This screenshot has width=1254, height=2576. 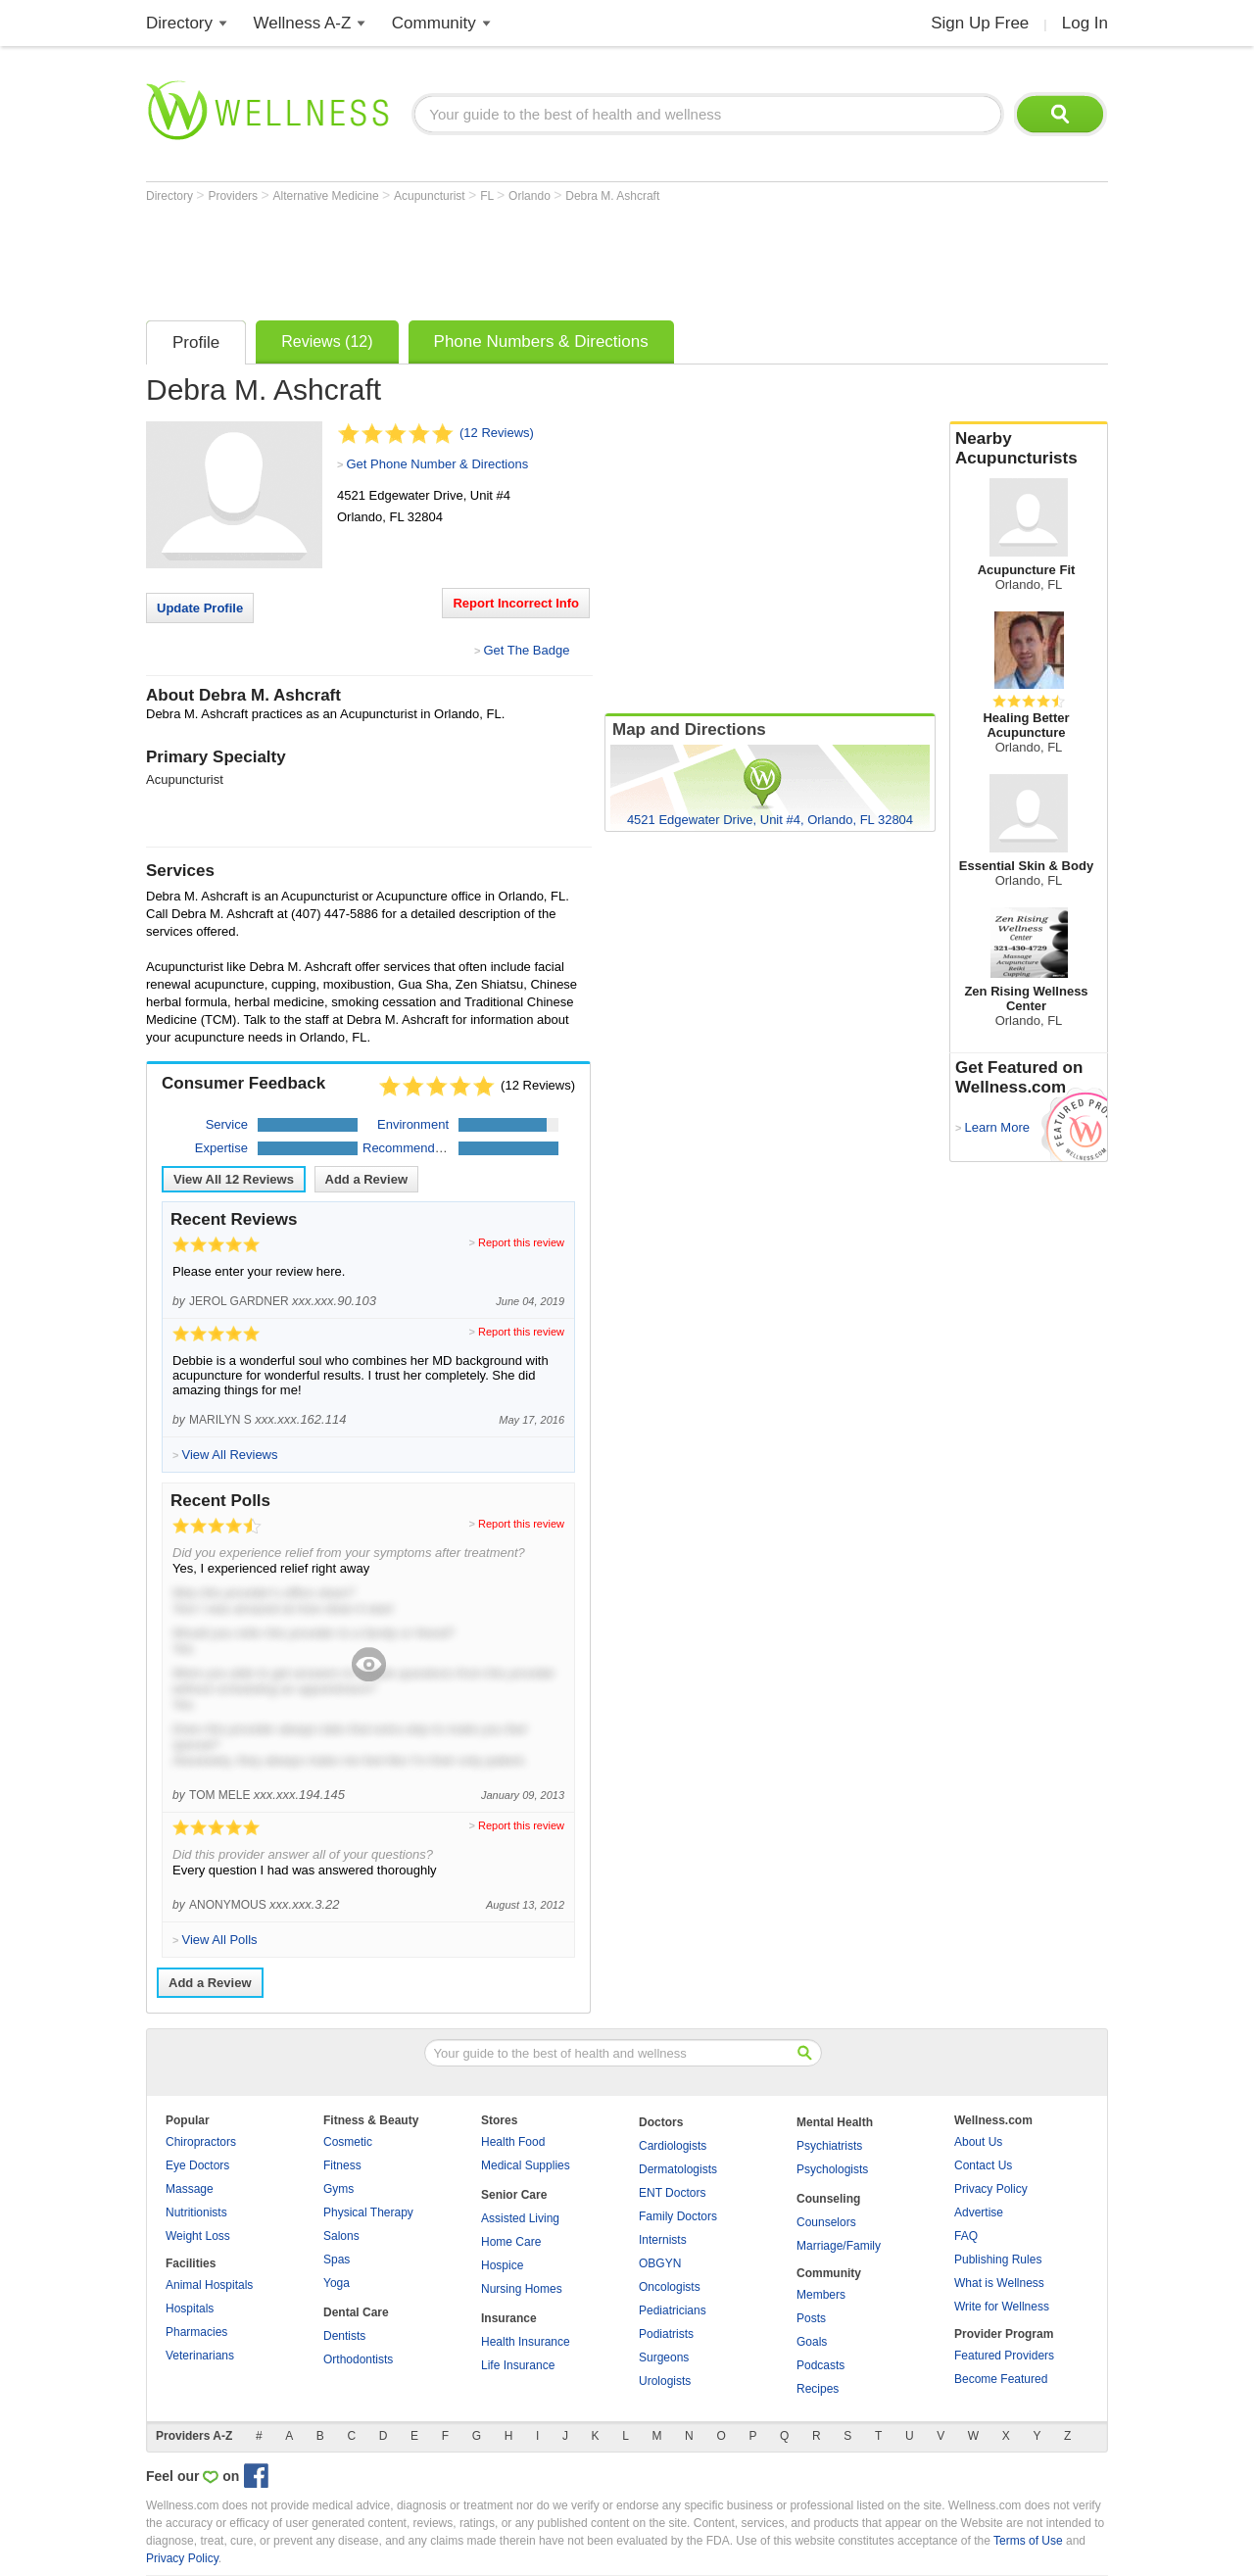 What do you see at coordinates (664, 2357) in the screenshot?
I see `Surgeons` at bounding box center [664, 2357].